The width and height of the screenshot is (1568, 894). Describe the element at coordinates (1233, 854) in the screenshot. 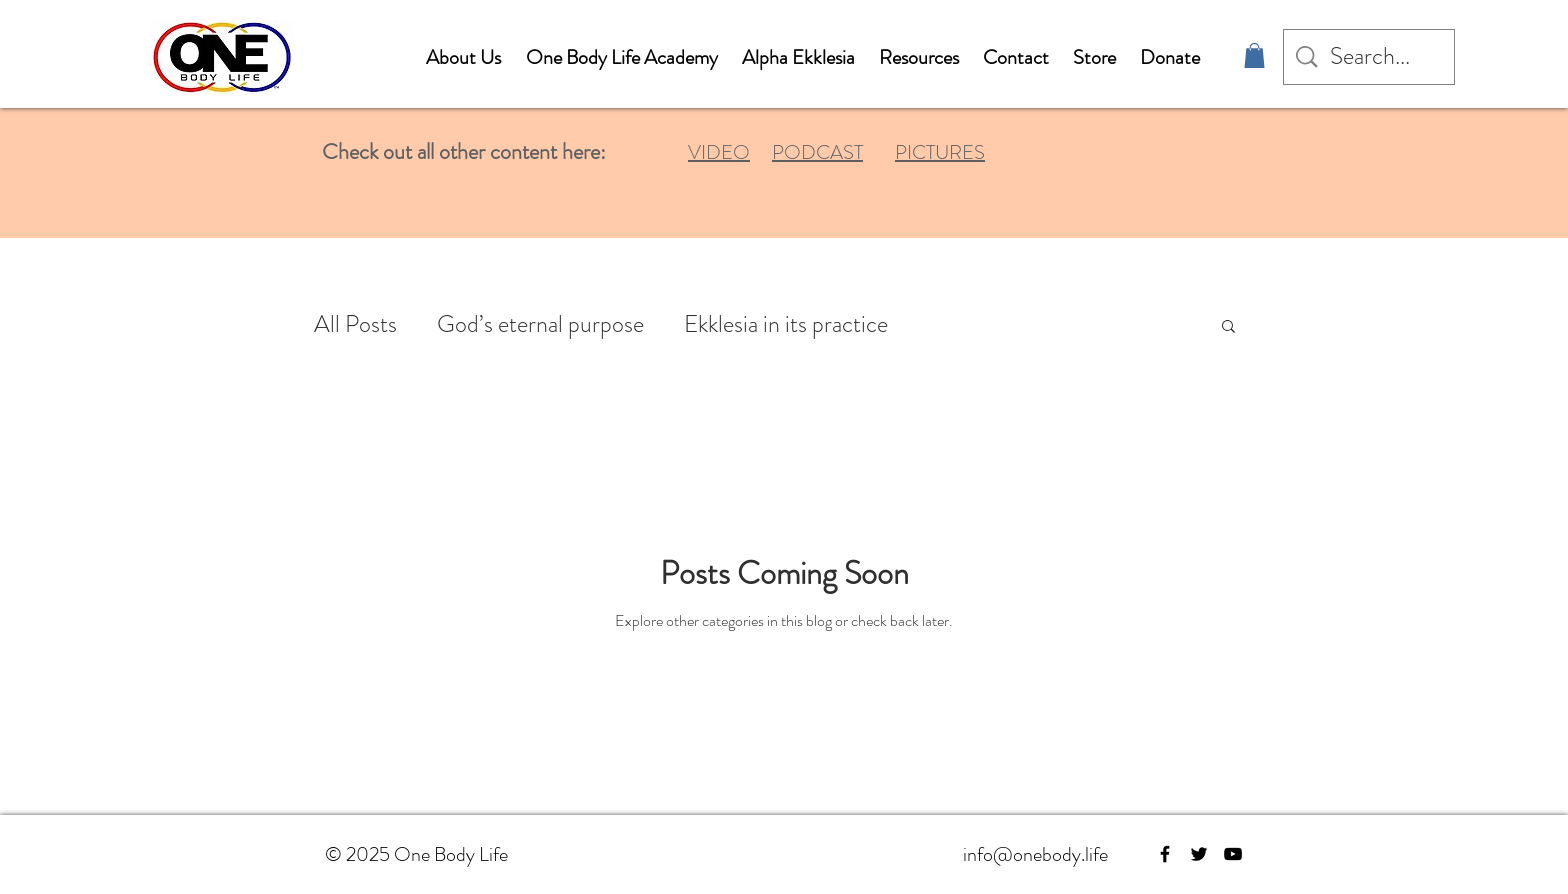

I see `[YouTube]` at that location.